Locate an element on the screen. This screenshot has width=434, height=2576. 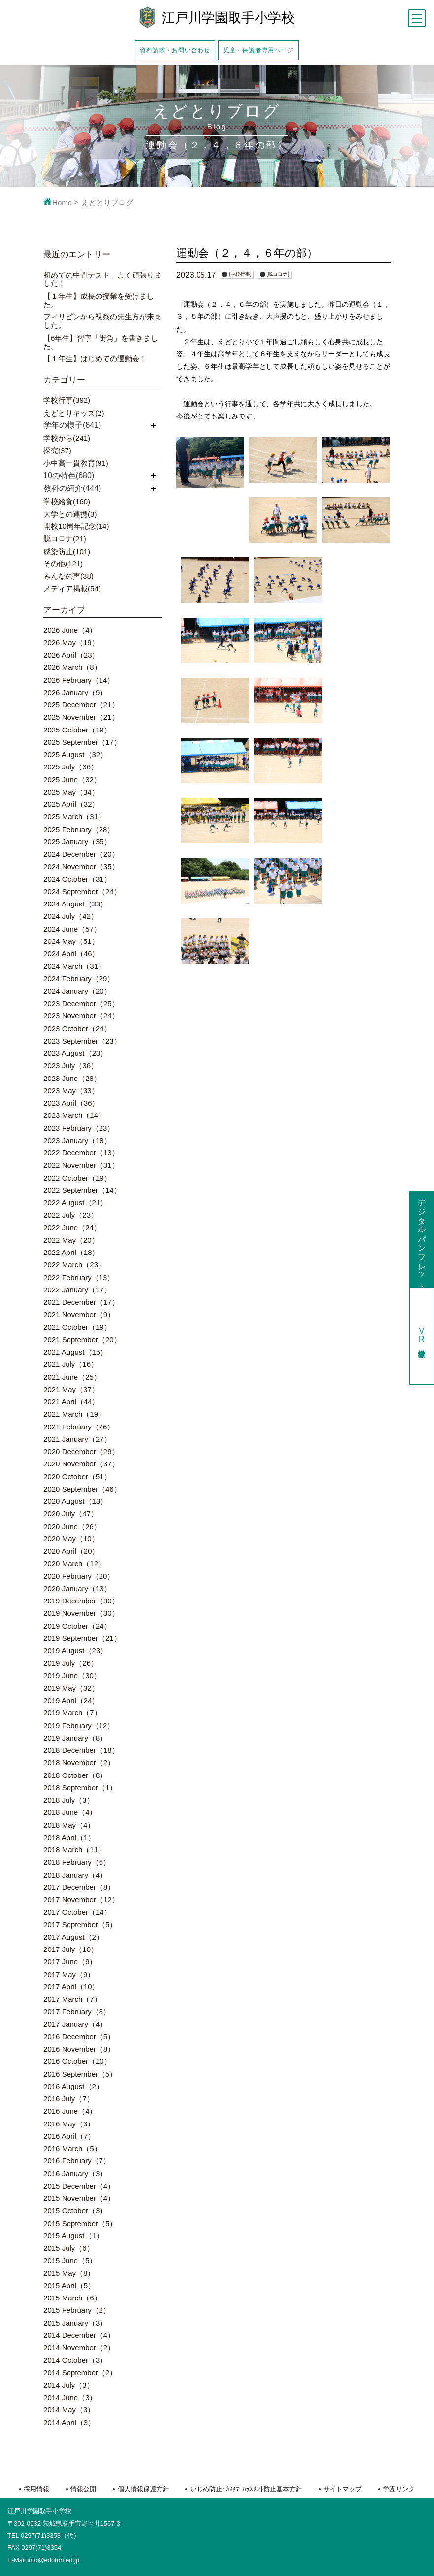
2020 June（26） is located at coordinates (72, 1526).